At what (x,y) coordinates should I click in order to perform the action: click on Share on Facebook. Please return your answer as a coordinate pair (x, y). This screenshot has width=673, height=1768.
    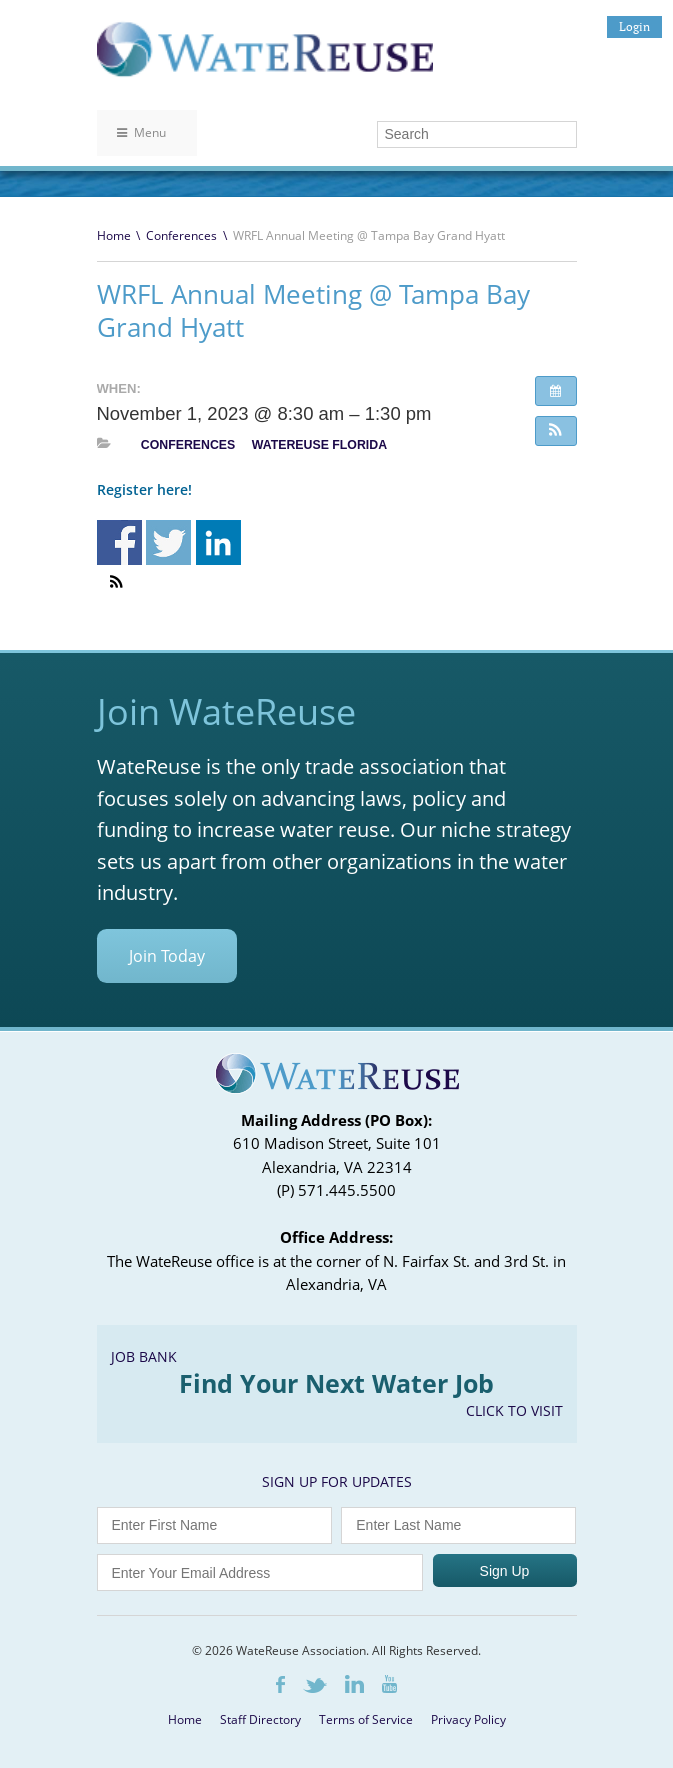
    Looking at the image, I should click on (119, 542).